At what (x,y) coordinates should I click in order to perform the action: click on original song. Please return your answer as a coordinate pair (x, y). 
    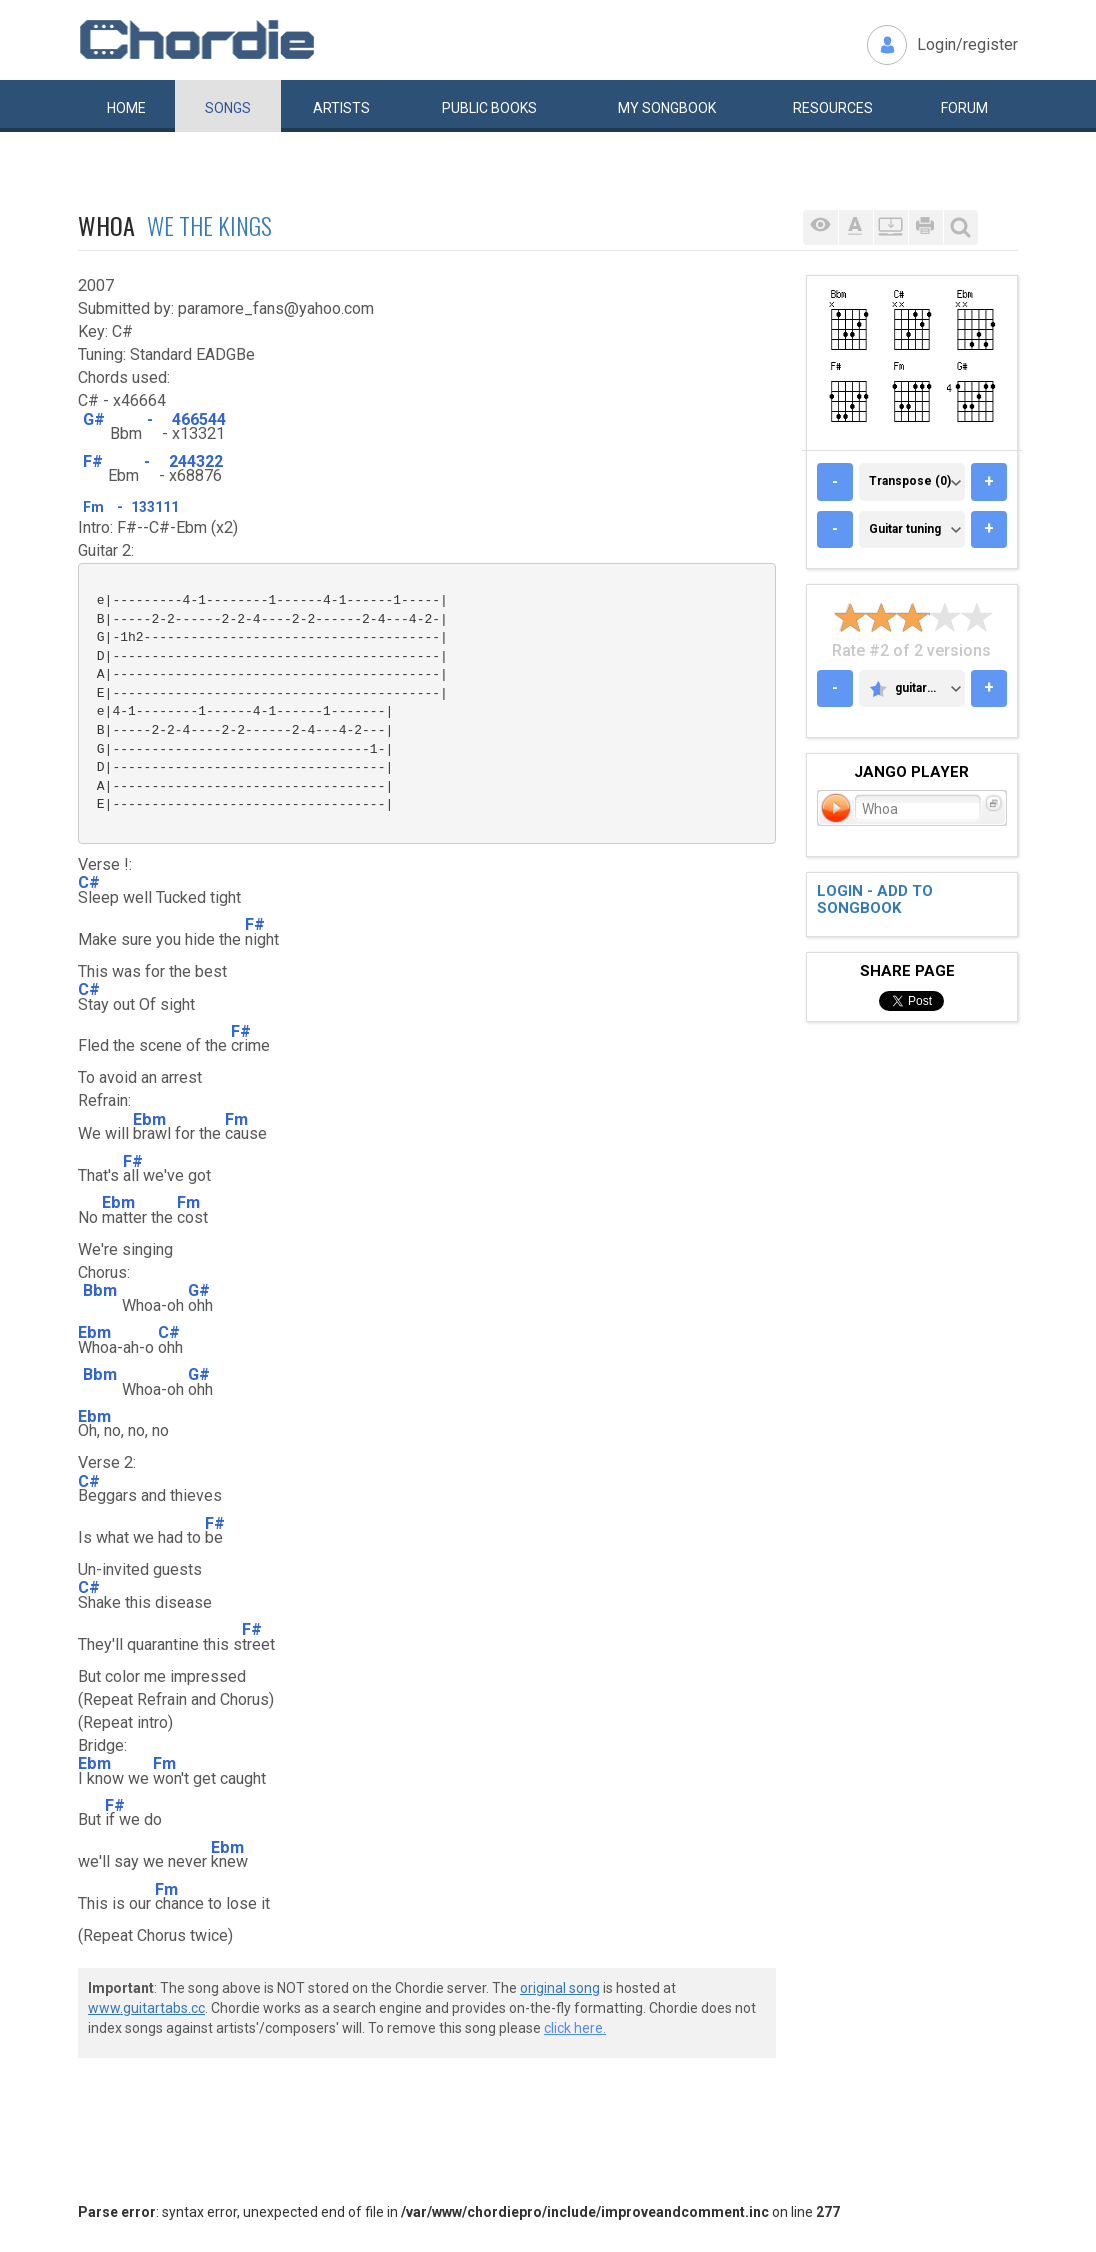
    Looking at the image, I should click on (560, 1988).